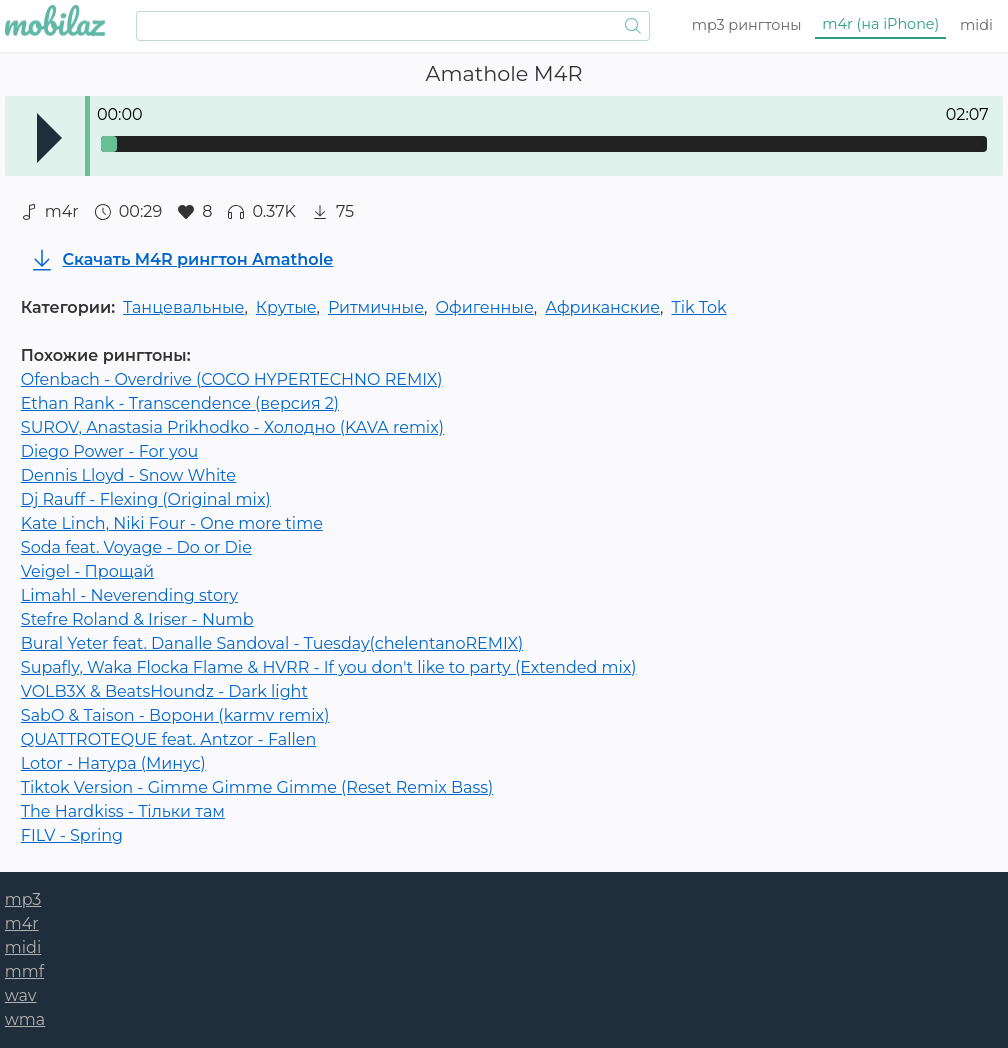 The image size is (1008, 1048). Describe the element at coordinates (232, 379) in the screenshot. I see `Ofenbach - Overdrive (COCO HYPERTECHNO REMIX)` at that location.